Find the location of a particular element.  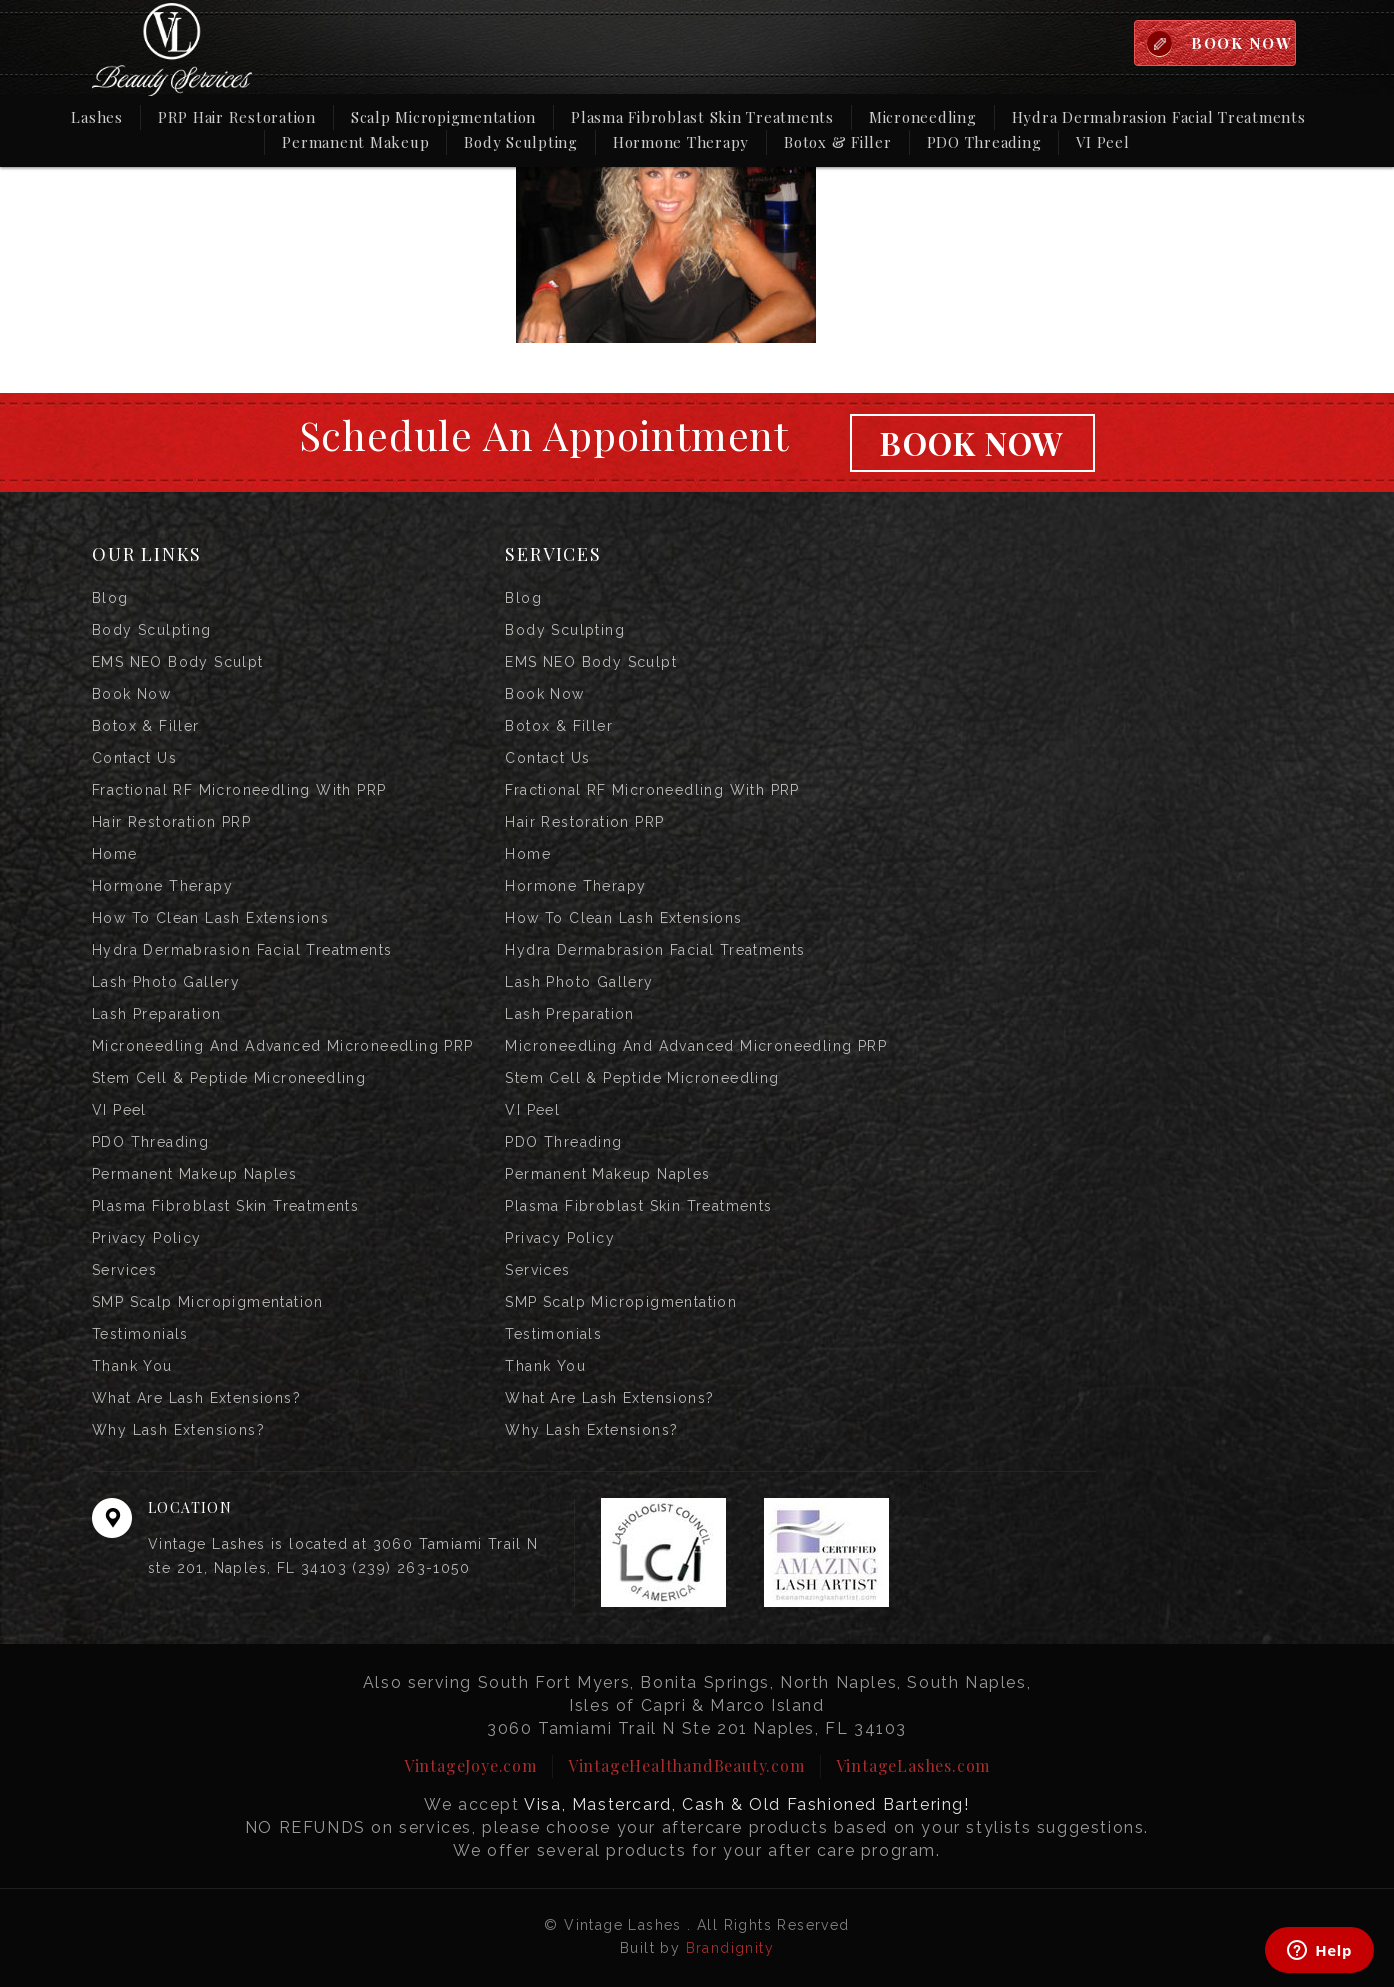

Lash Preparation is located at coordinates (156, 1014).